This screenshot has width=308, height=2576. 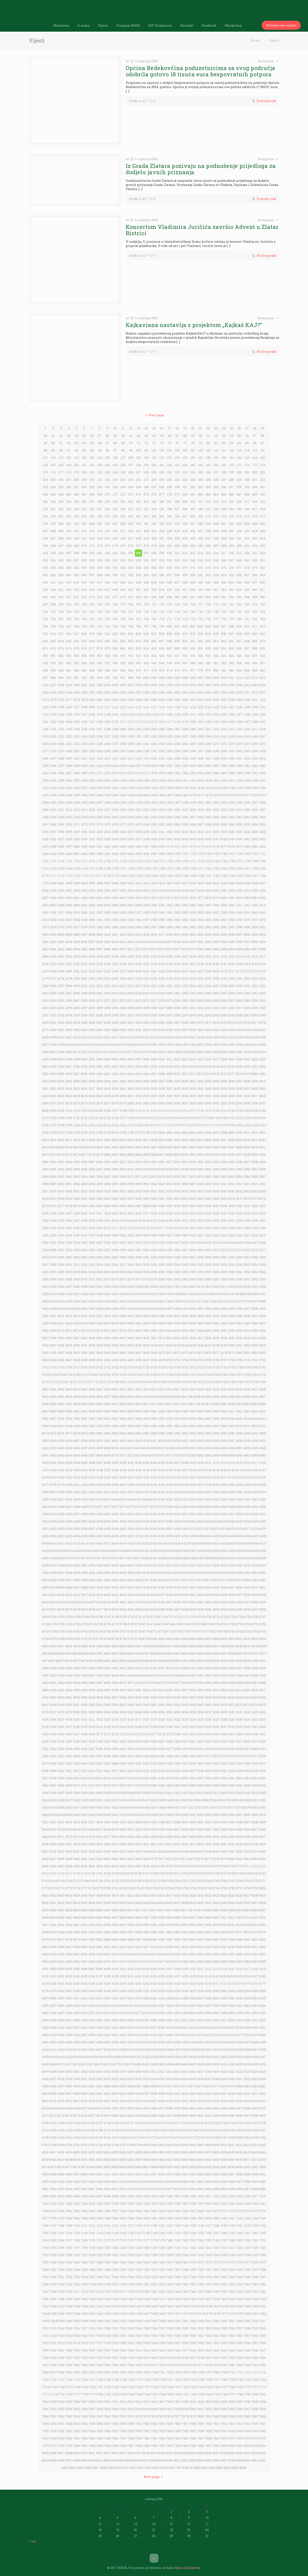 I want to click on 3556, so click(x=177, y=1323).